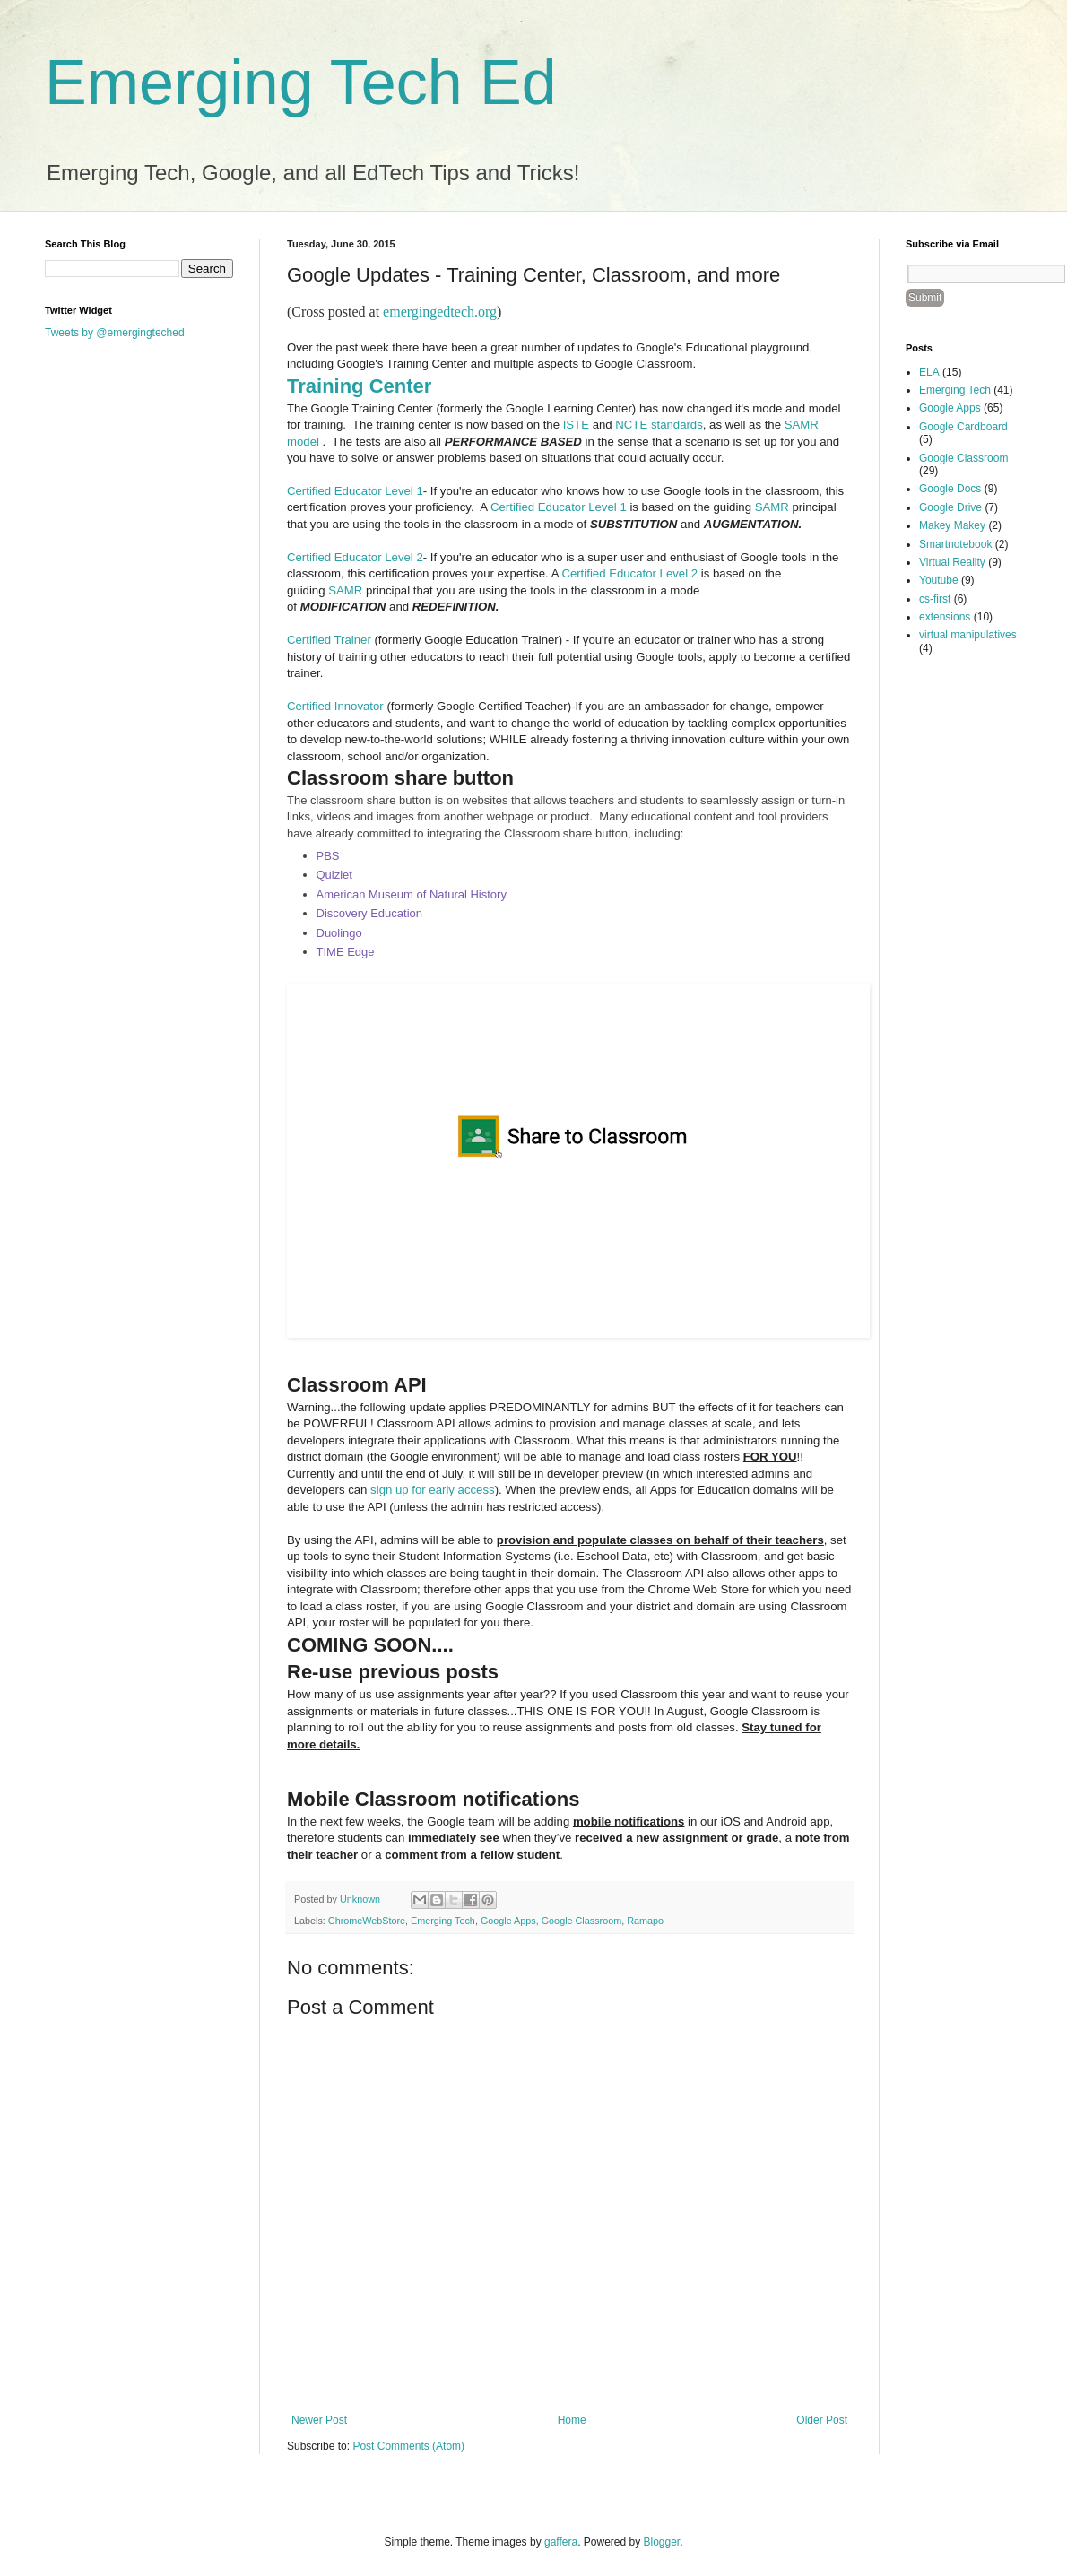 This screenshot has width=1067, height=2576. I want to click on Newer Post, so click(319, 2420).